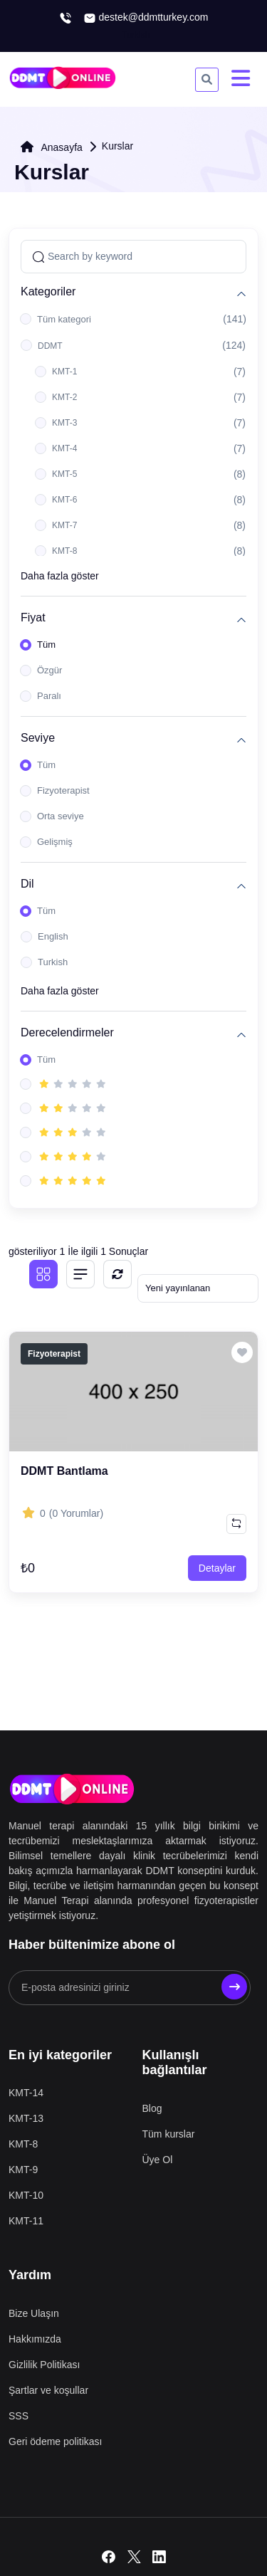 The width and height of the screenshot is (267, 2576). I want to click on Blog, so click(152, 2108).